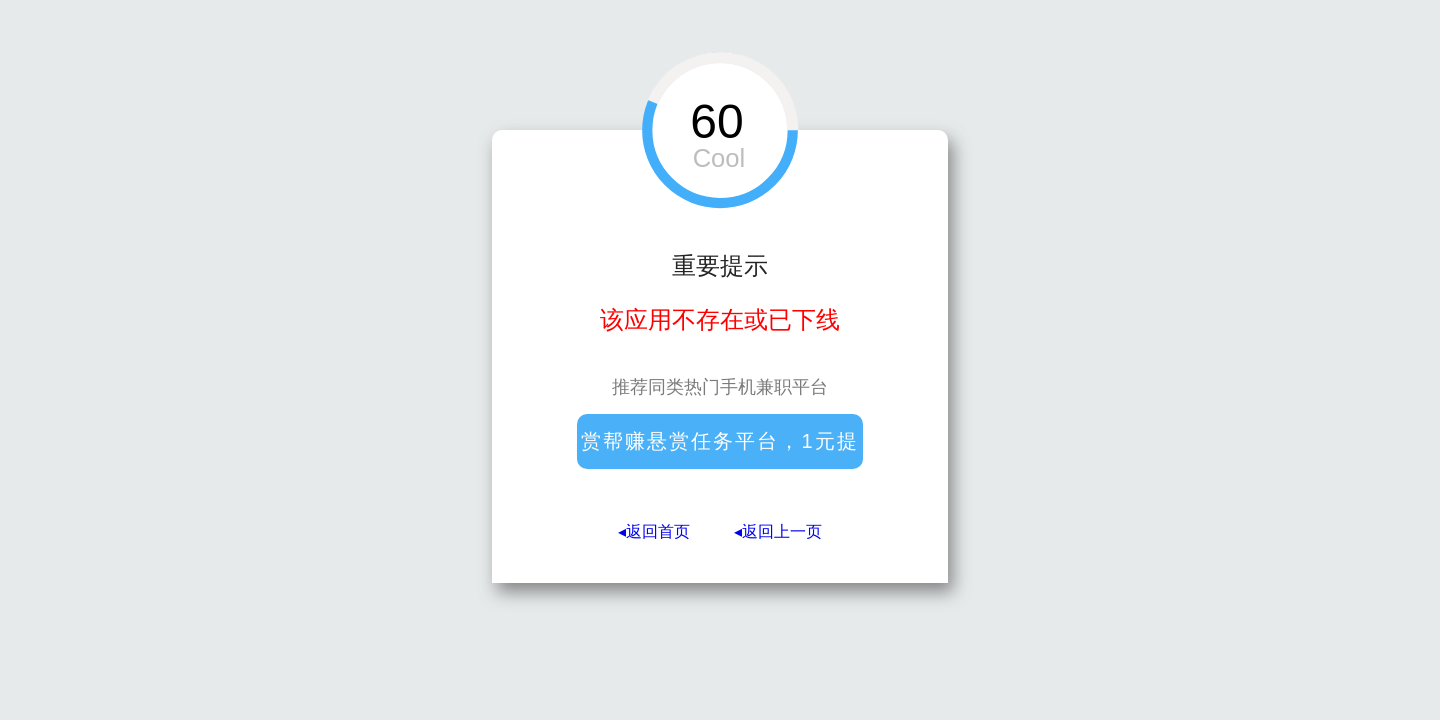 This screenshot has height=720, width=1440. What do you see at coordinates (654, 531) in the screenshot?
I see `◂返回首页` at bounding box center [654, 531].